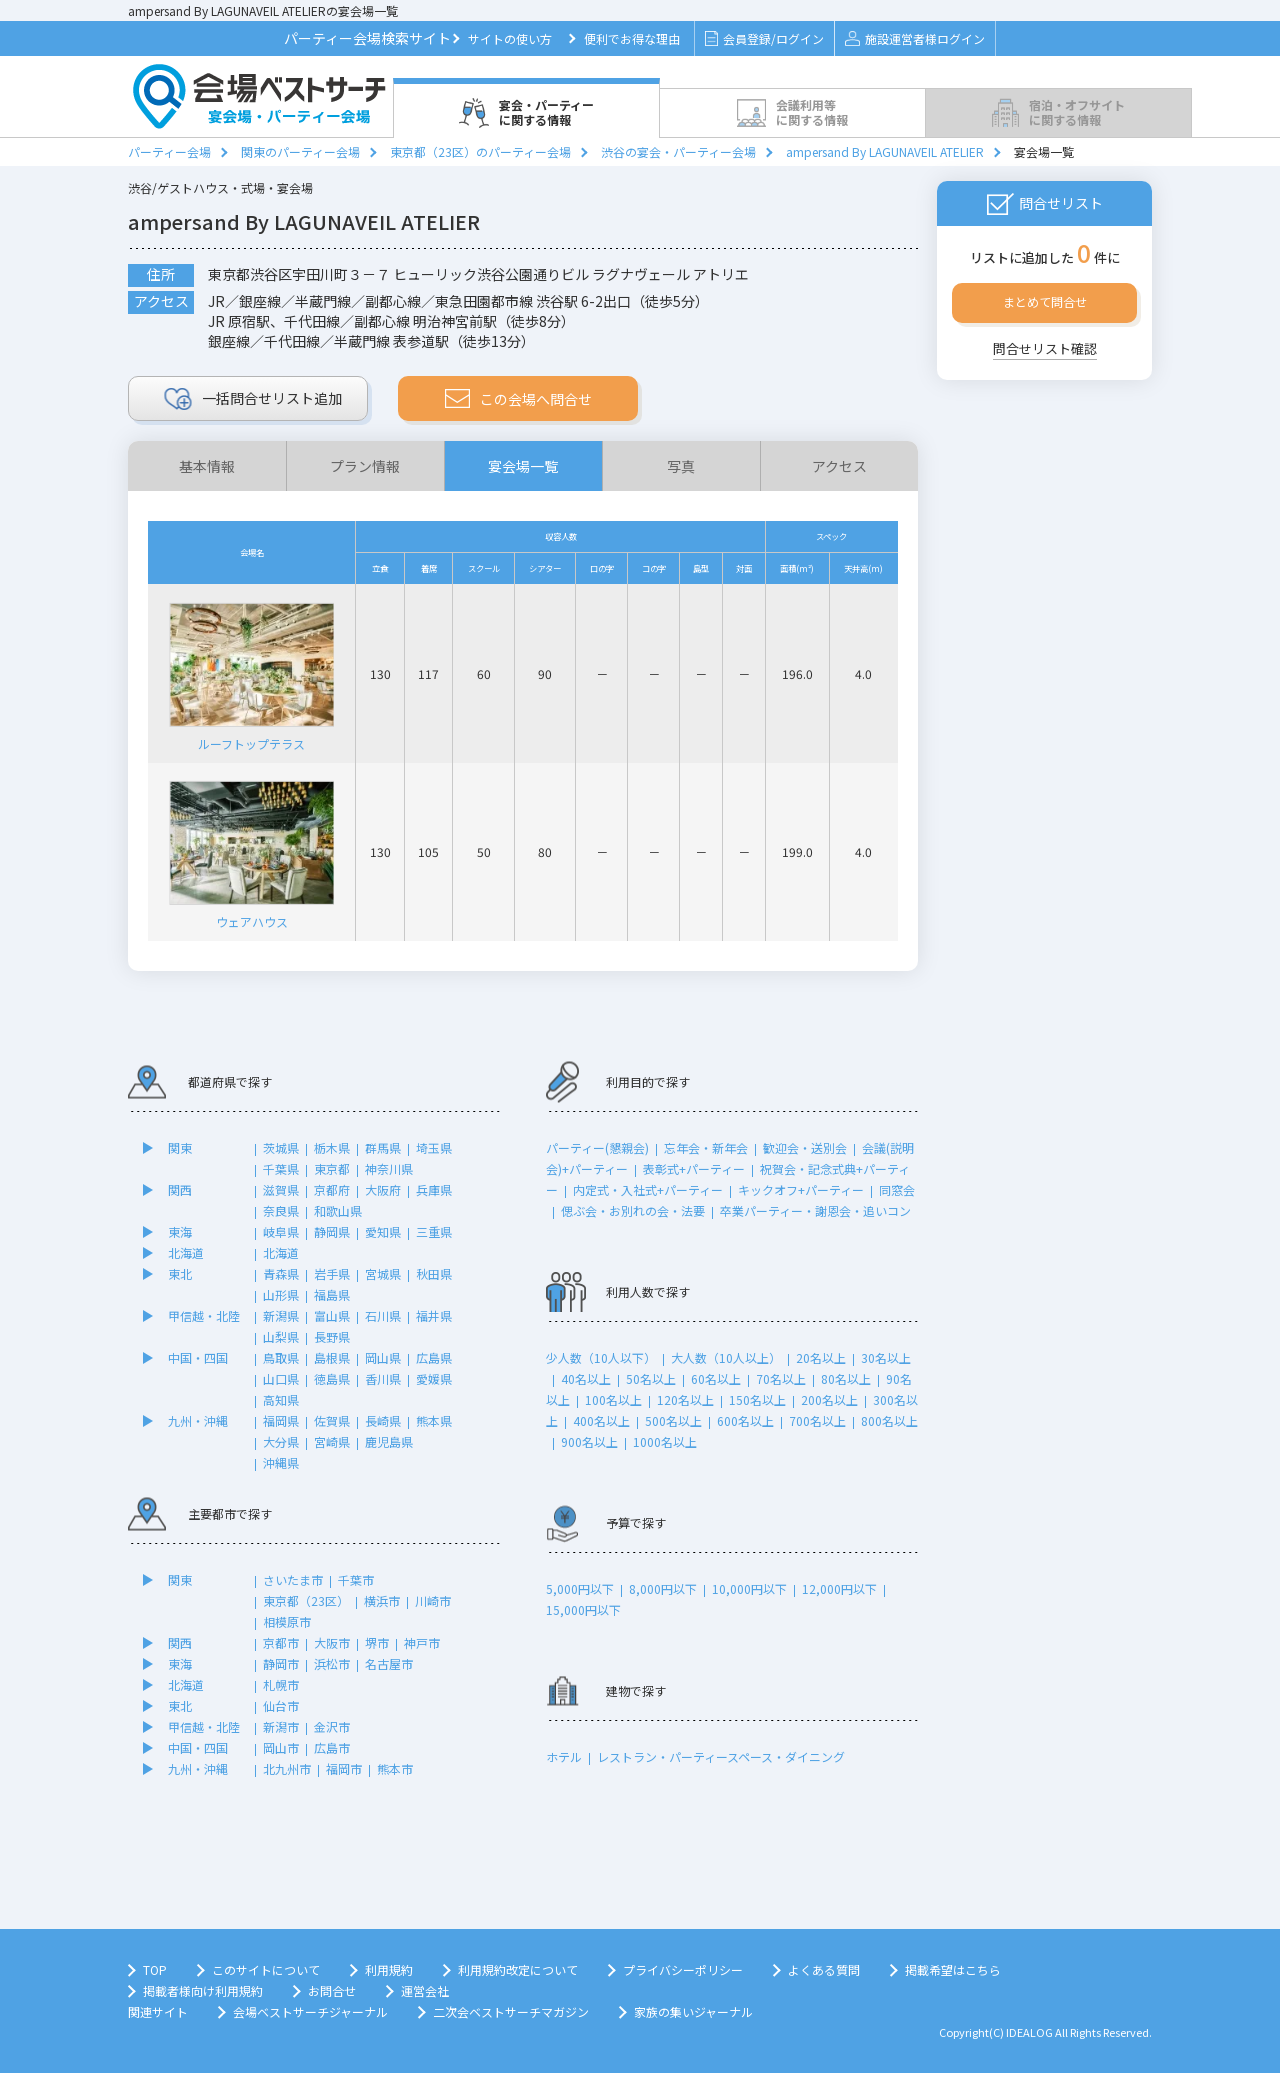 This screenshot has width=1280, height=2073. What do you see at coordinates (180, 1273) in the screenshot?
I see `東北` at bounding box center [180, 1273].